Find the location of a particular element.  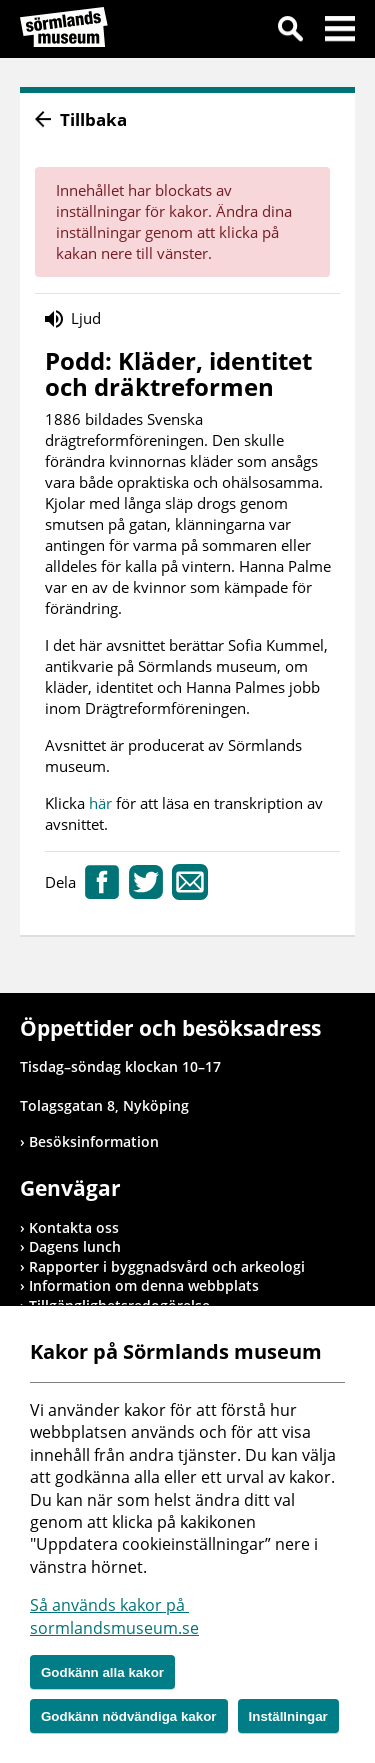

Meny is located at coordinates (340, 32).